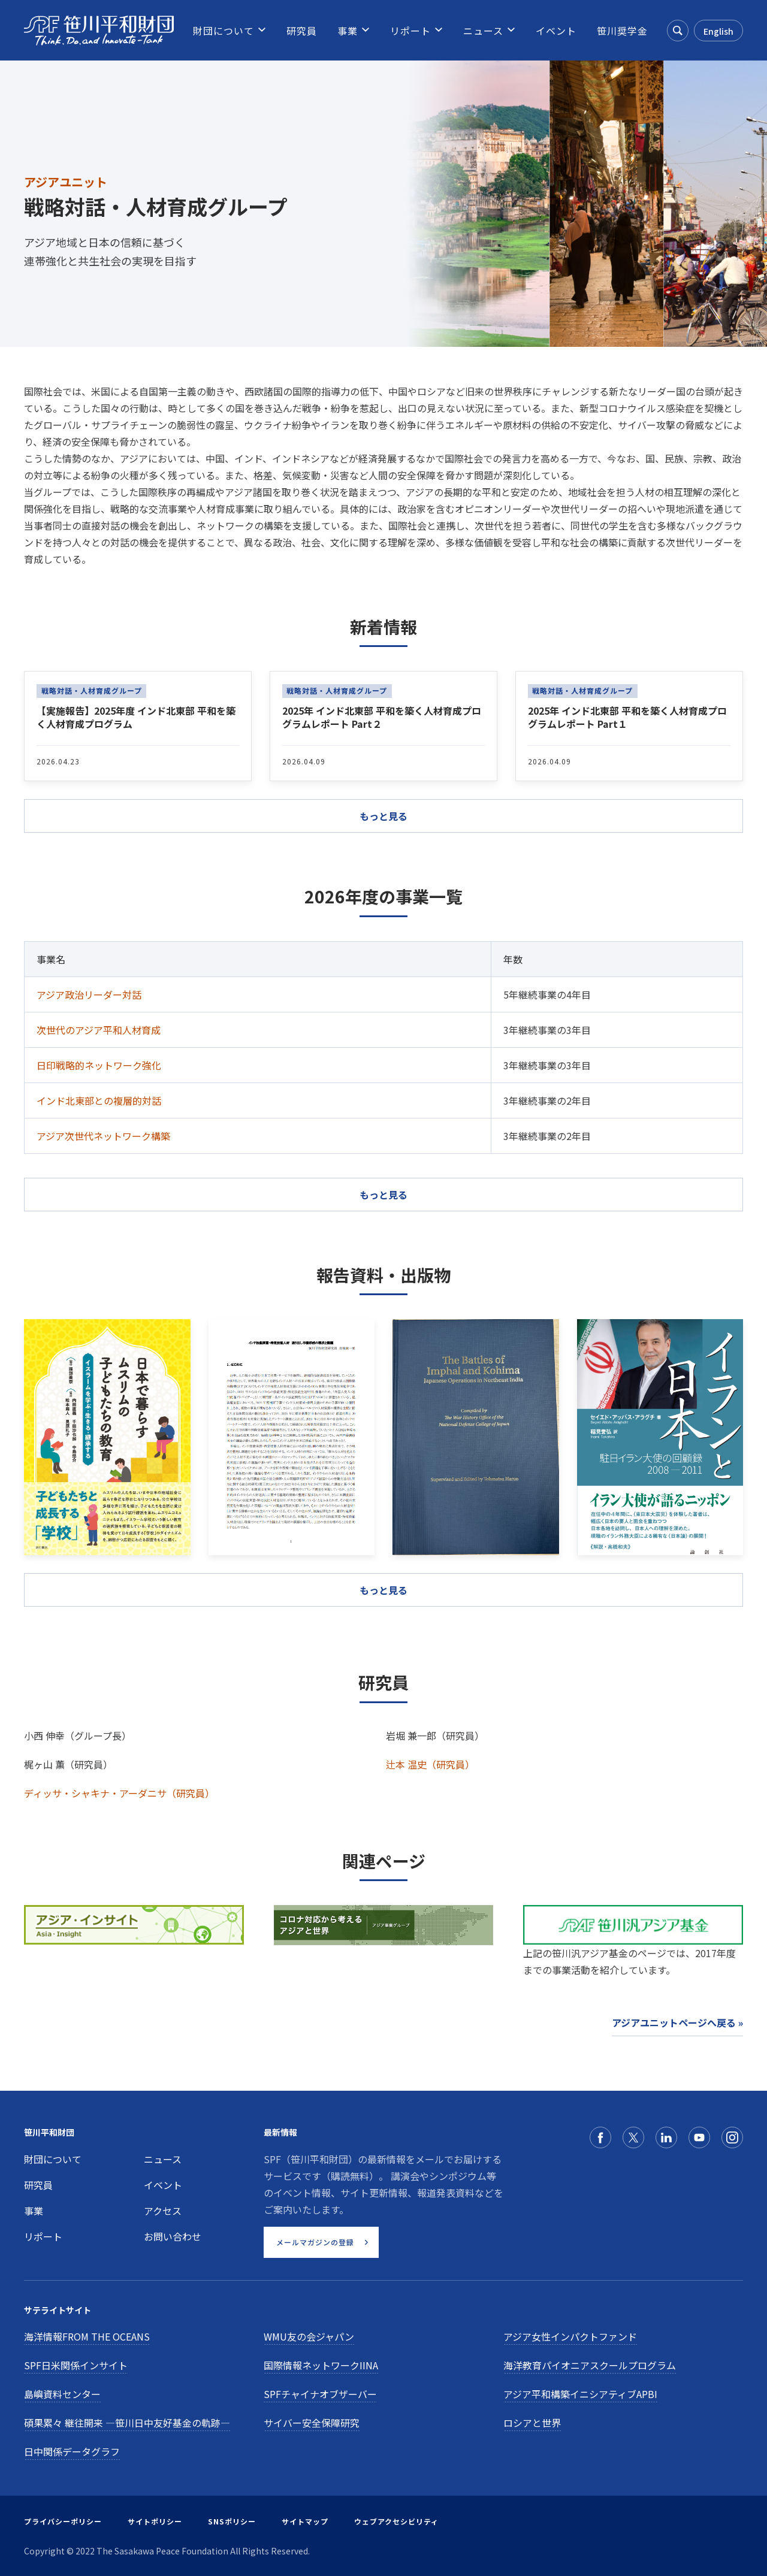  I want to click on もっと見る, so click(383, 1194).